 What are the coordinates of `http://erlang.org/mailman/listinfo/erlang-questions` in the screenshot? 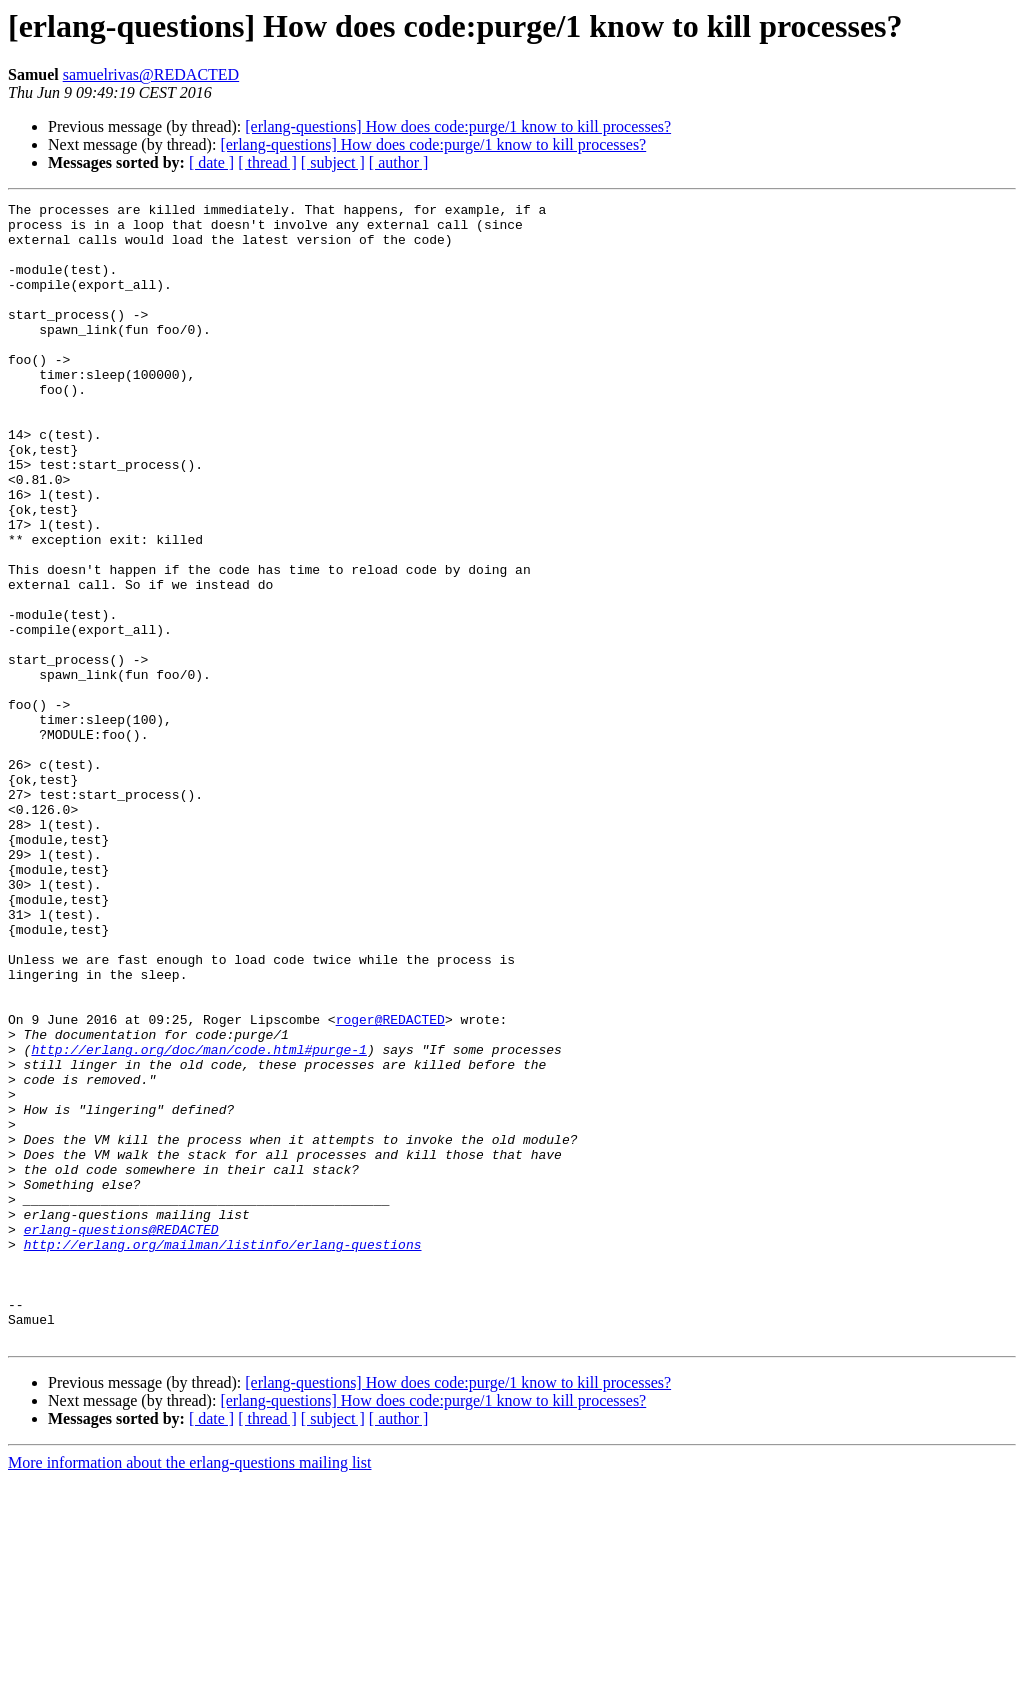 It's located at (223, 1454).